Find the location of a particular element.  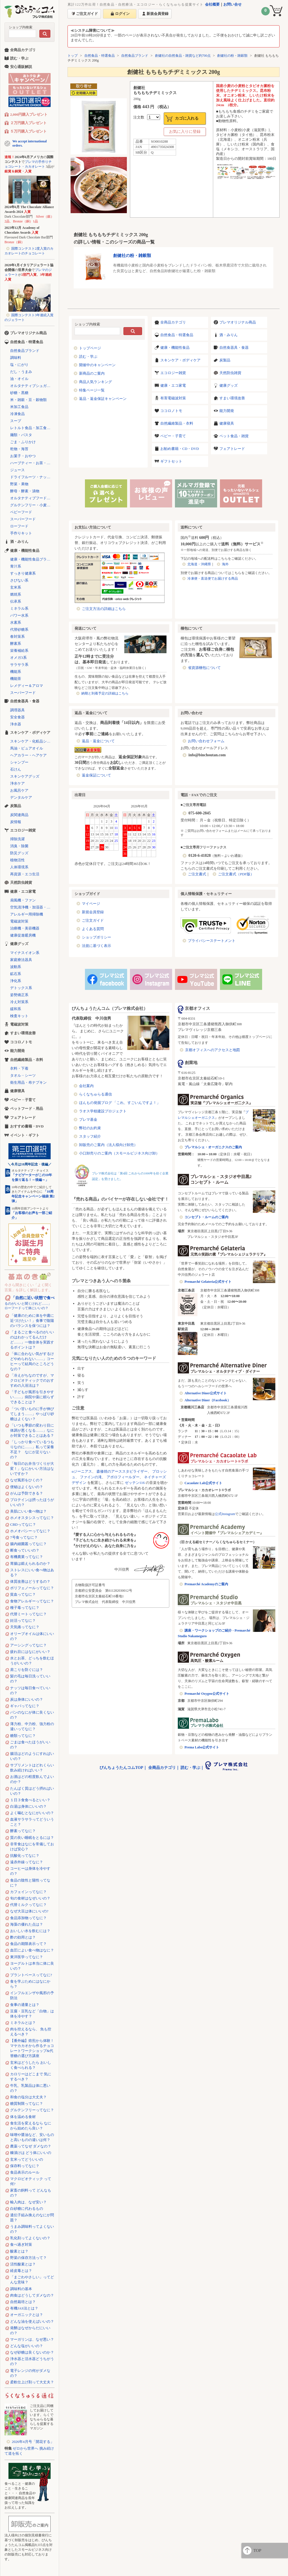

空気清浄機・加湿器・除湿機 is located at coordinates (32, 907).